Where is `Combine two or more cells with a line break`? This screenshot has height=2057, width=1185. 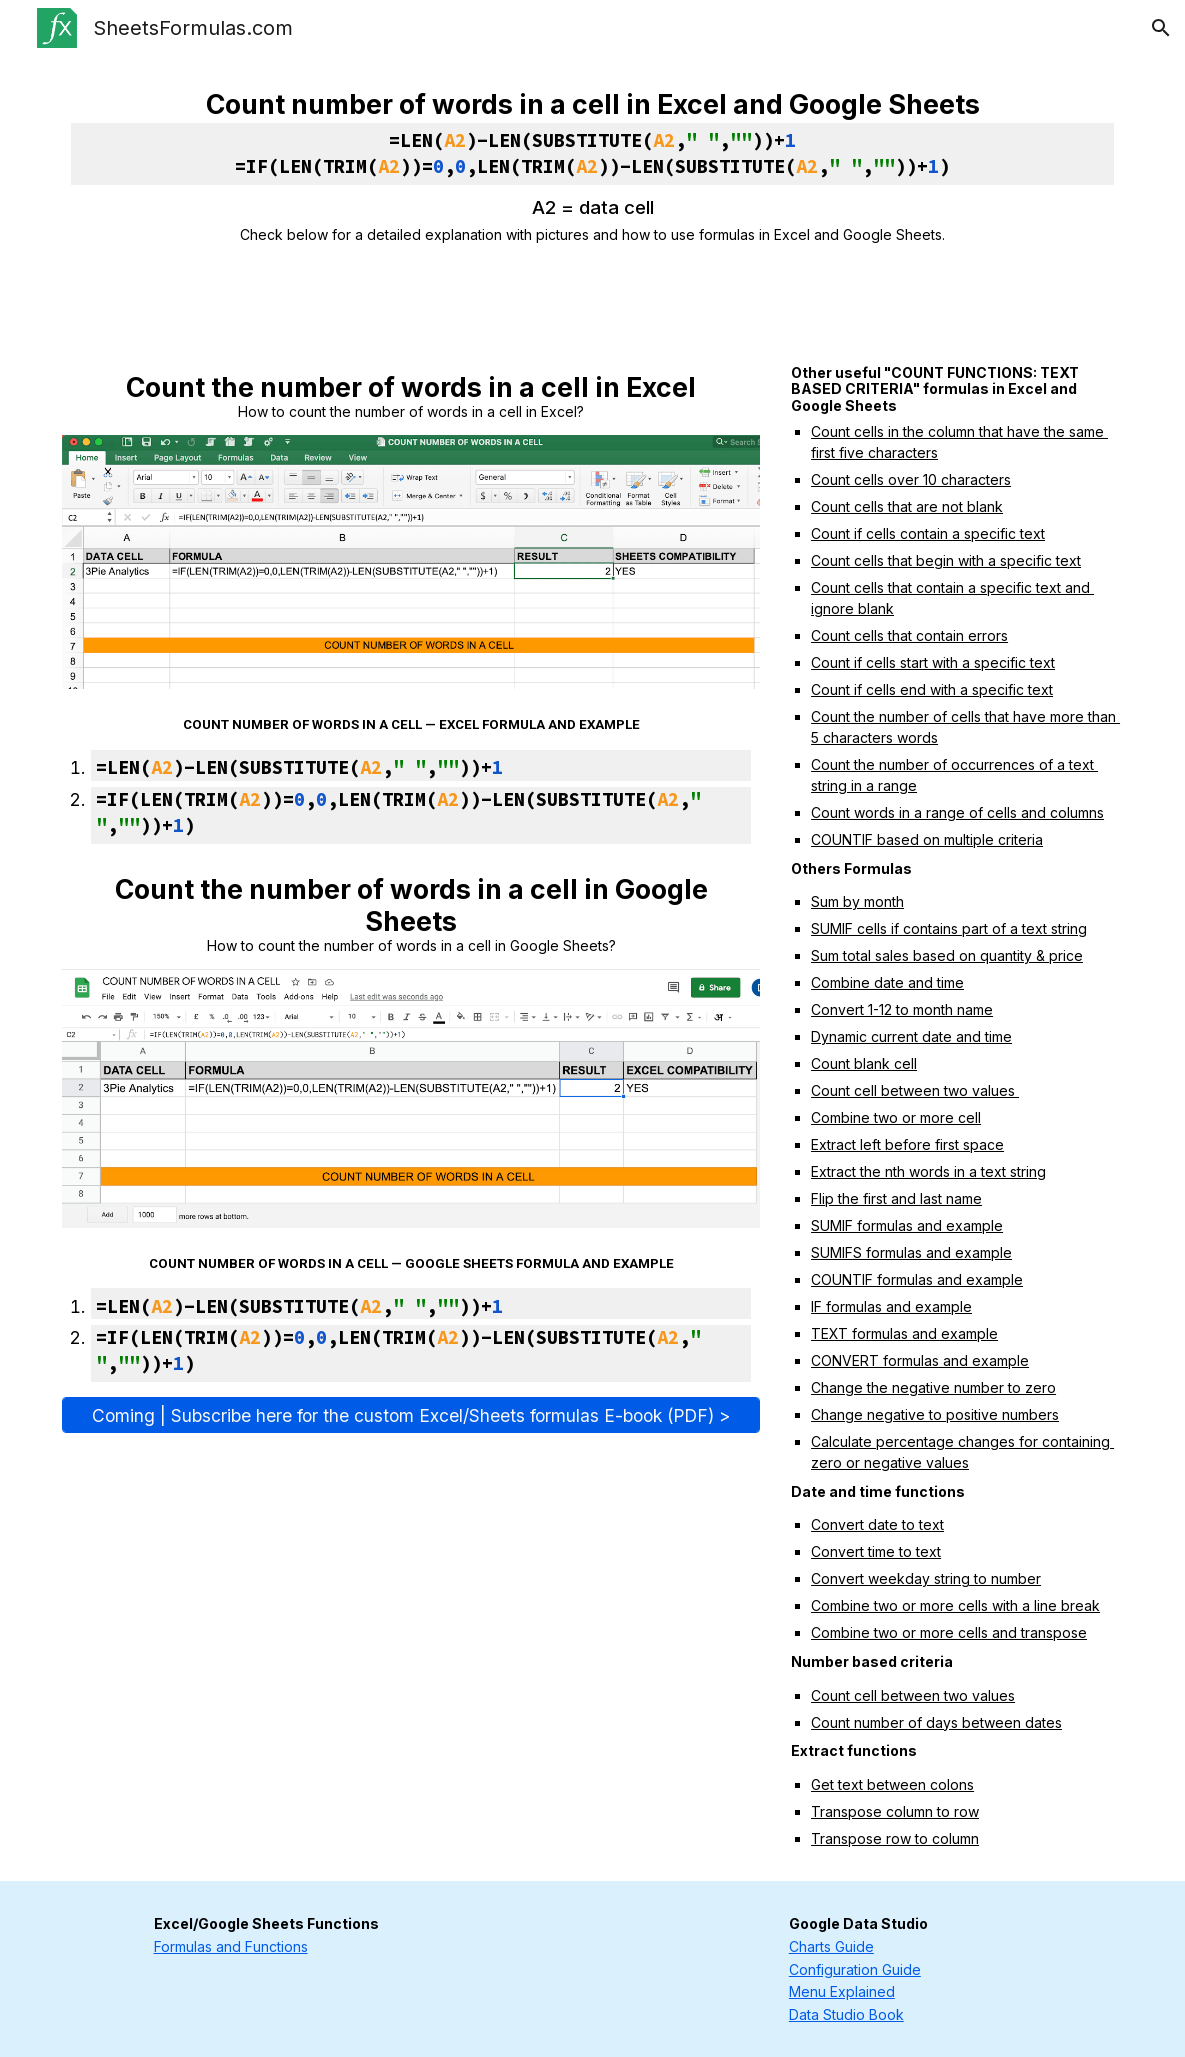
Combine two or more cells with a line break is located at coordinates (955, 1605).